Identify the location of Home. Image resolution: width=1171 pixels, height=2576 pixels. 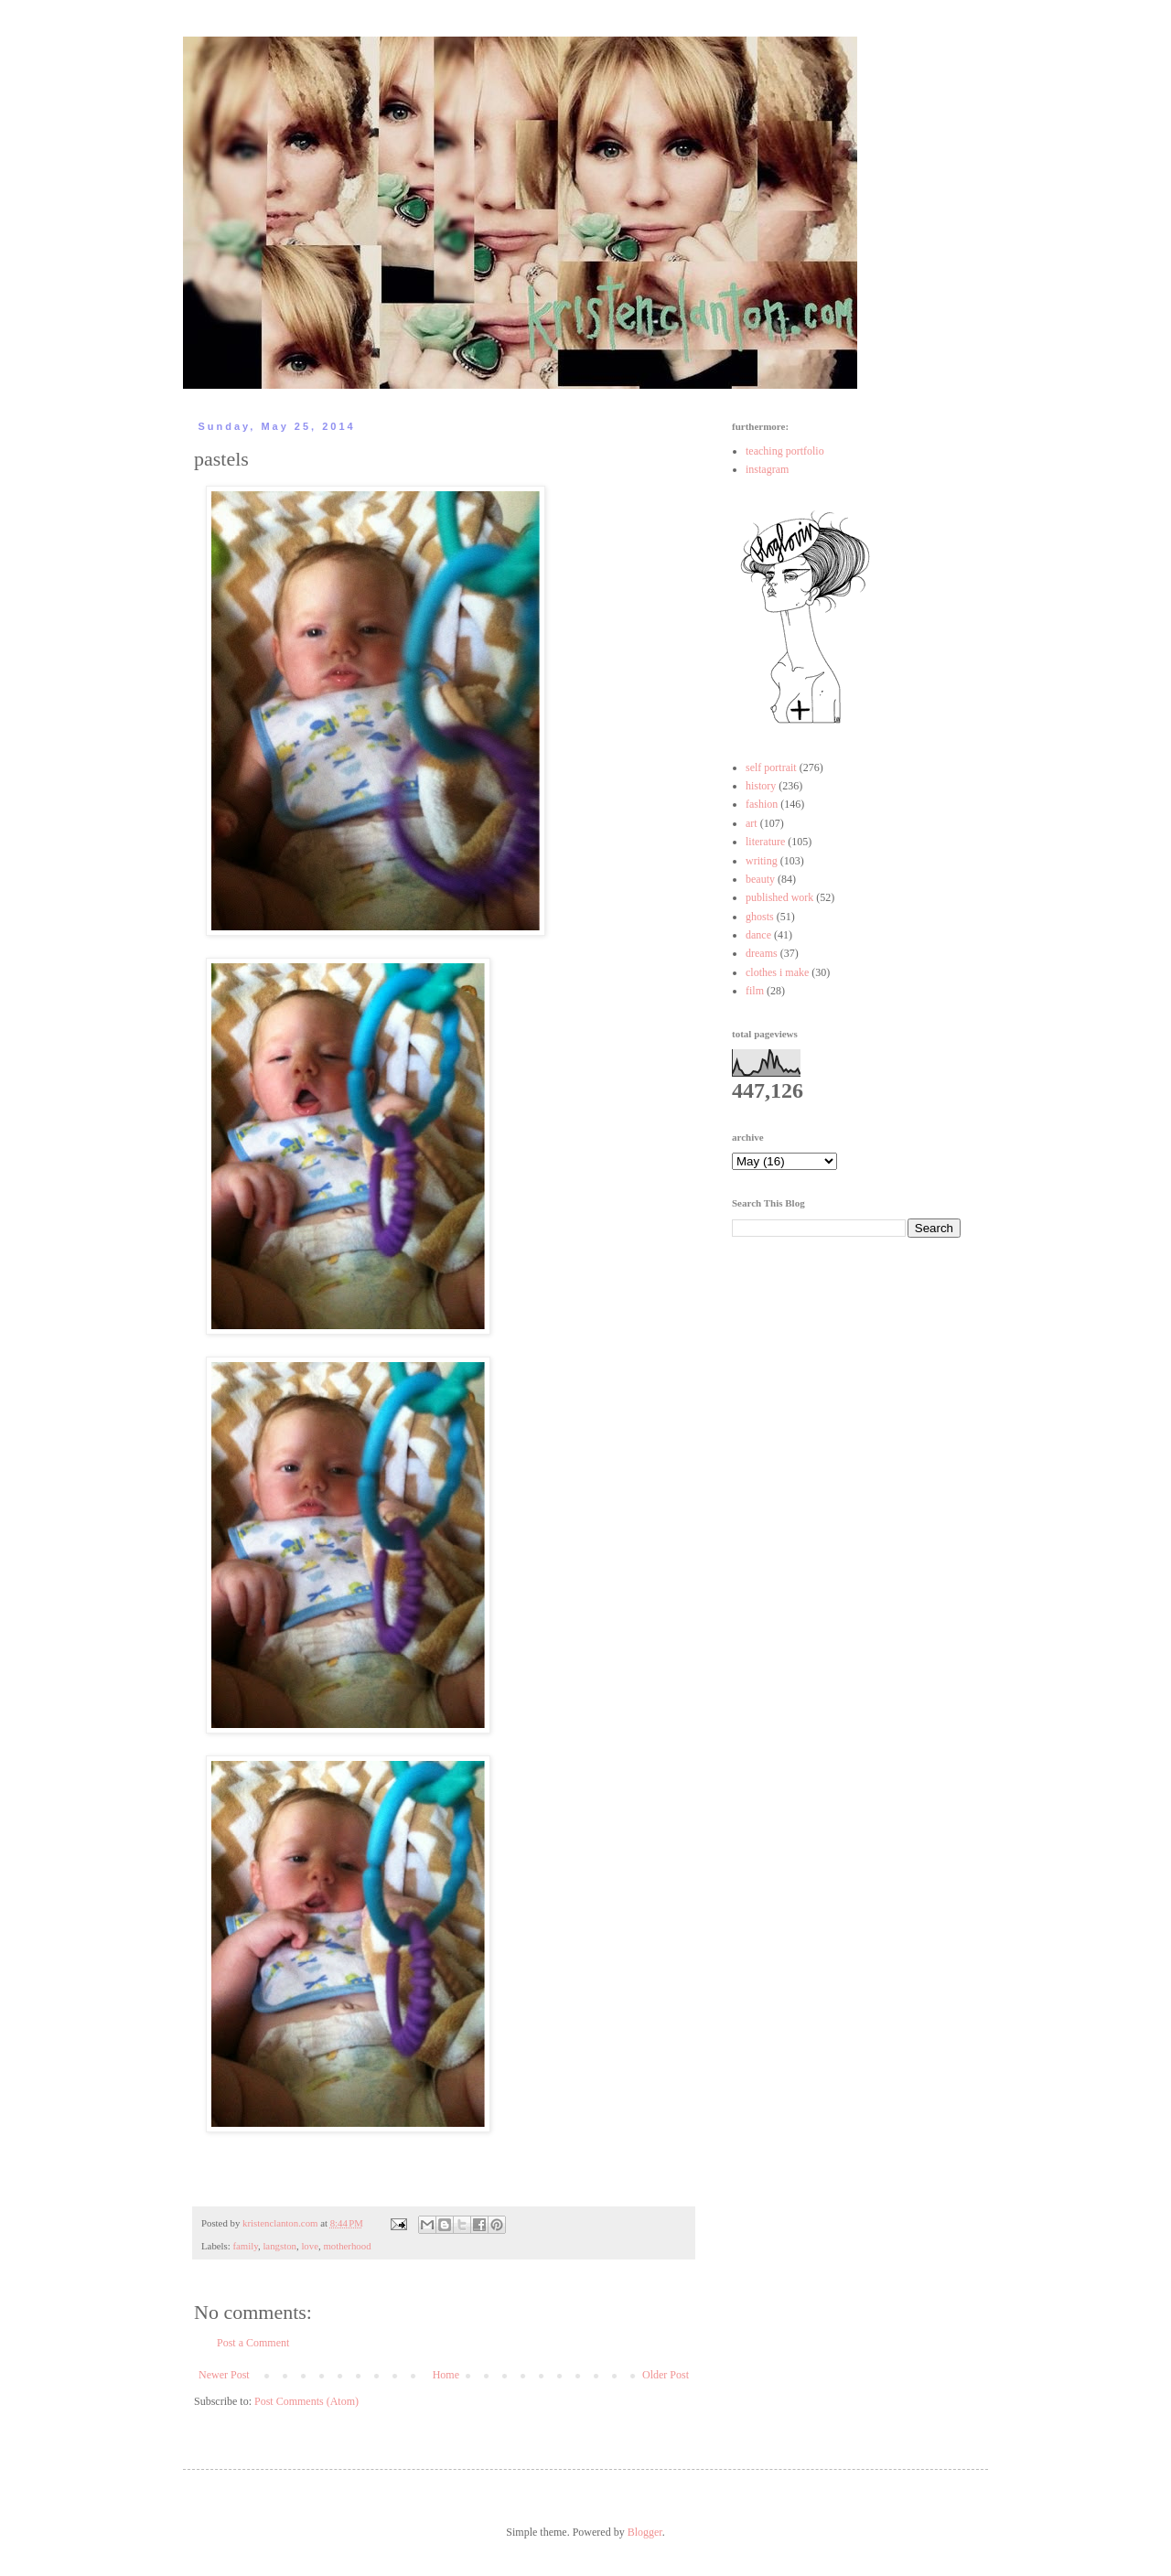
(446, 2374).